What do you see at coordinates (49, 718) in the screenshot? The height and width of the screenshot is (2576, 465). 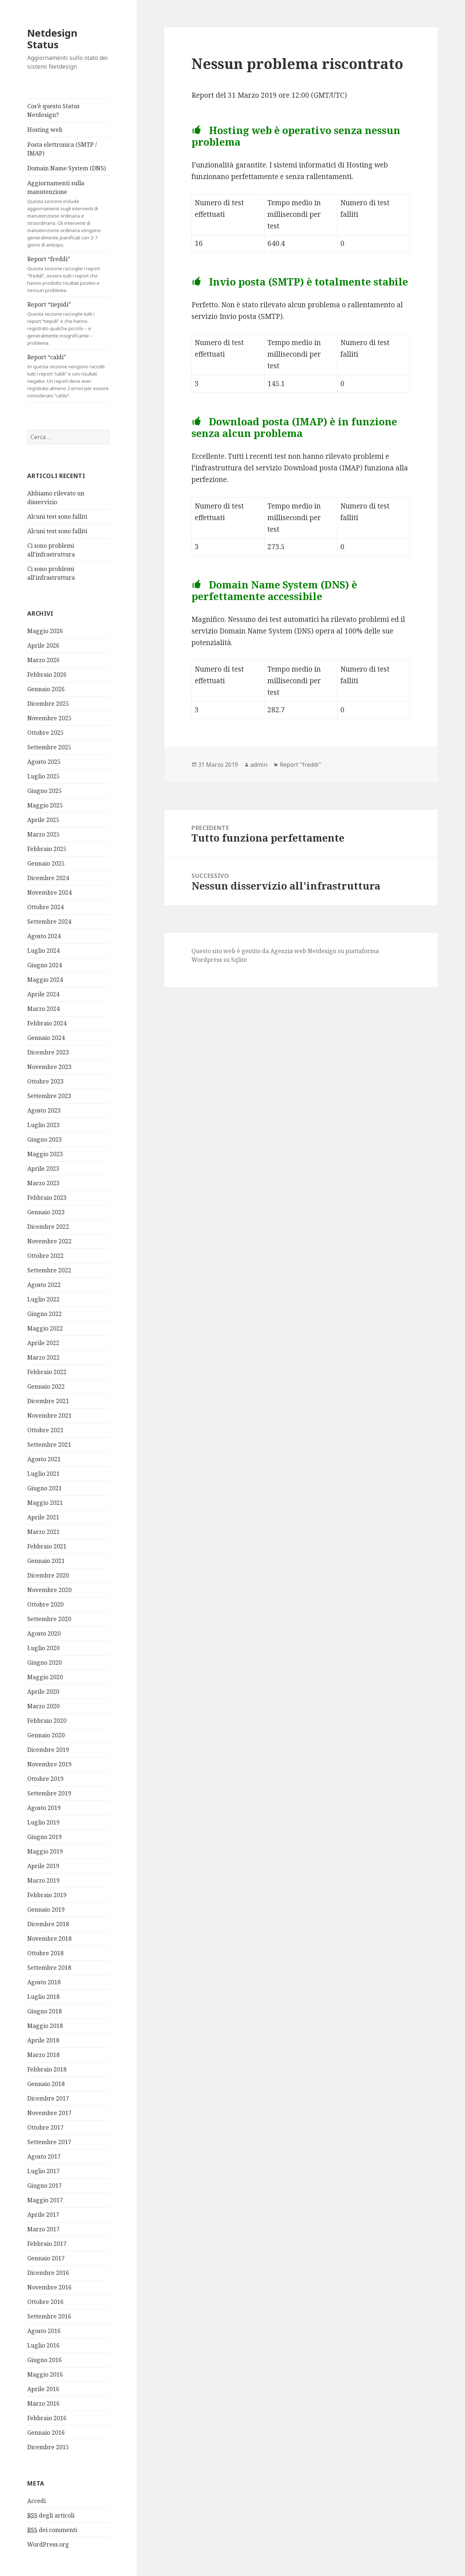 I see `Novembre 2025` at bounding box center [49, 718].